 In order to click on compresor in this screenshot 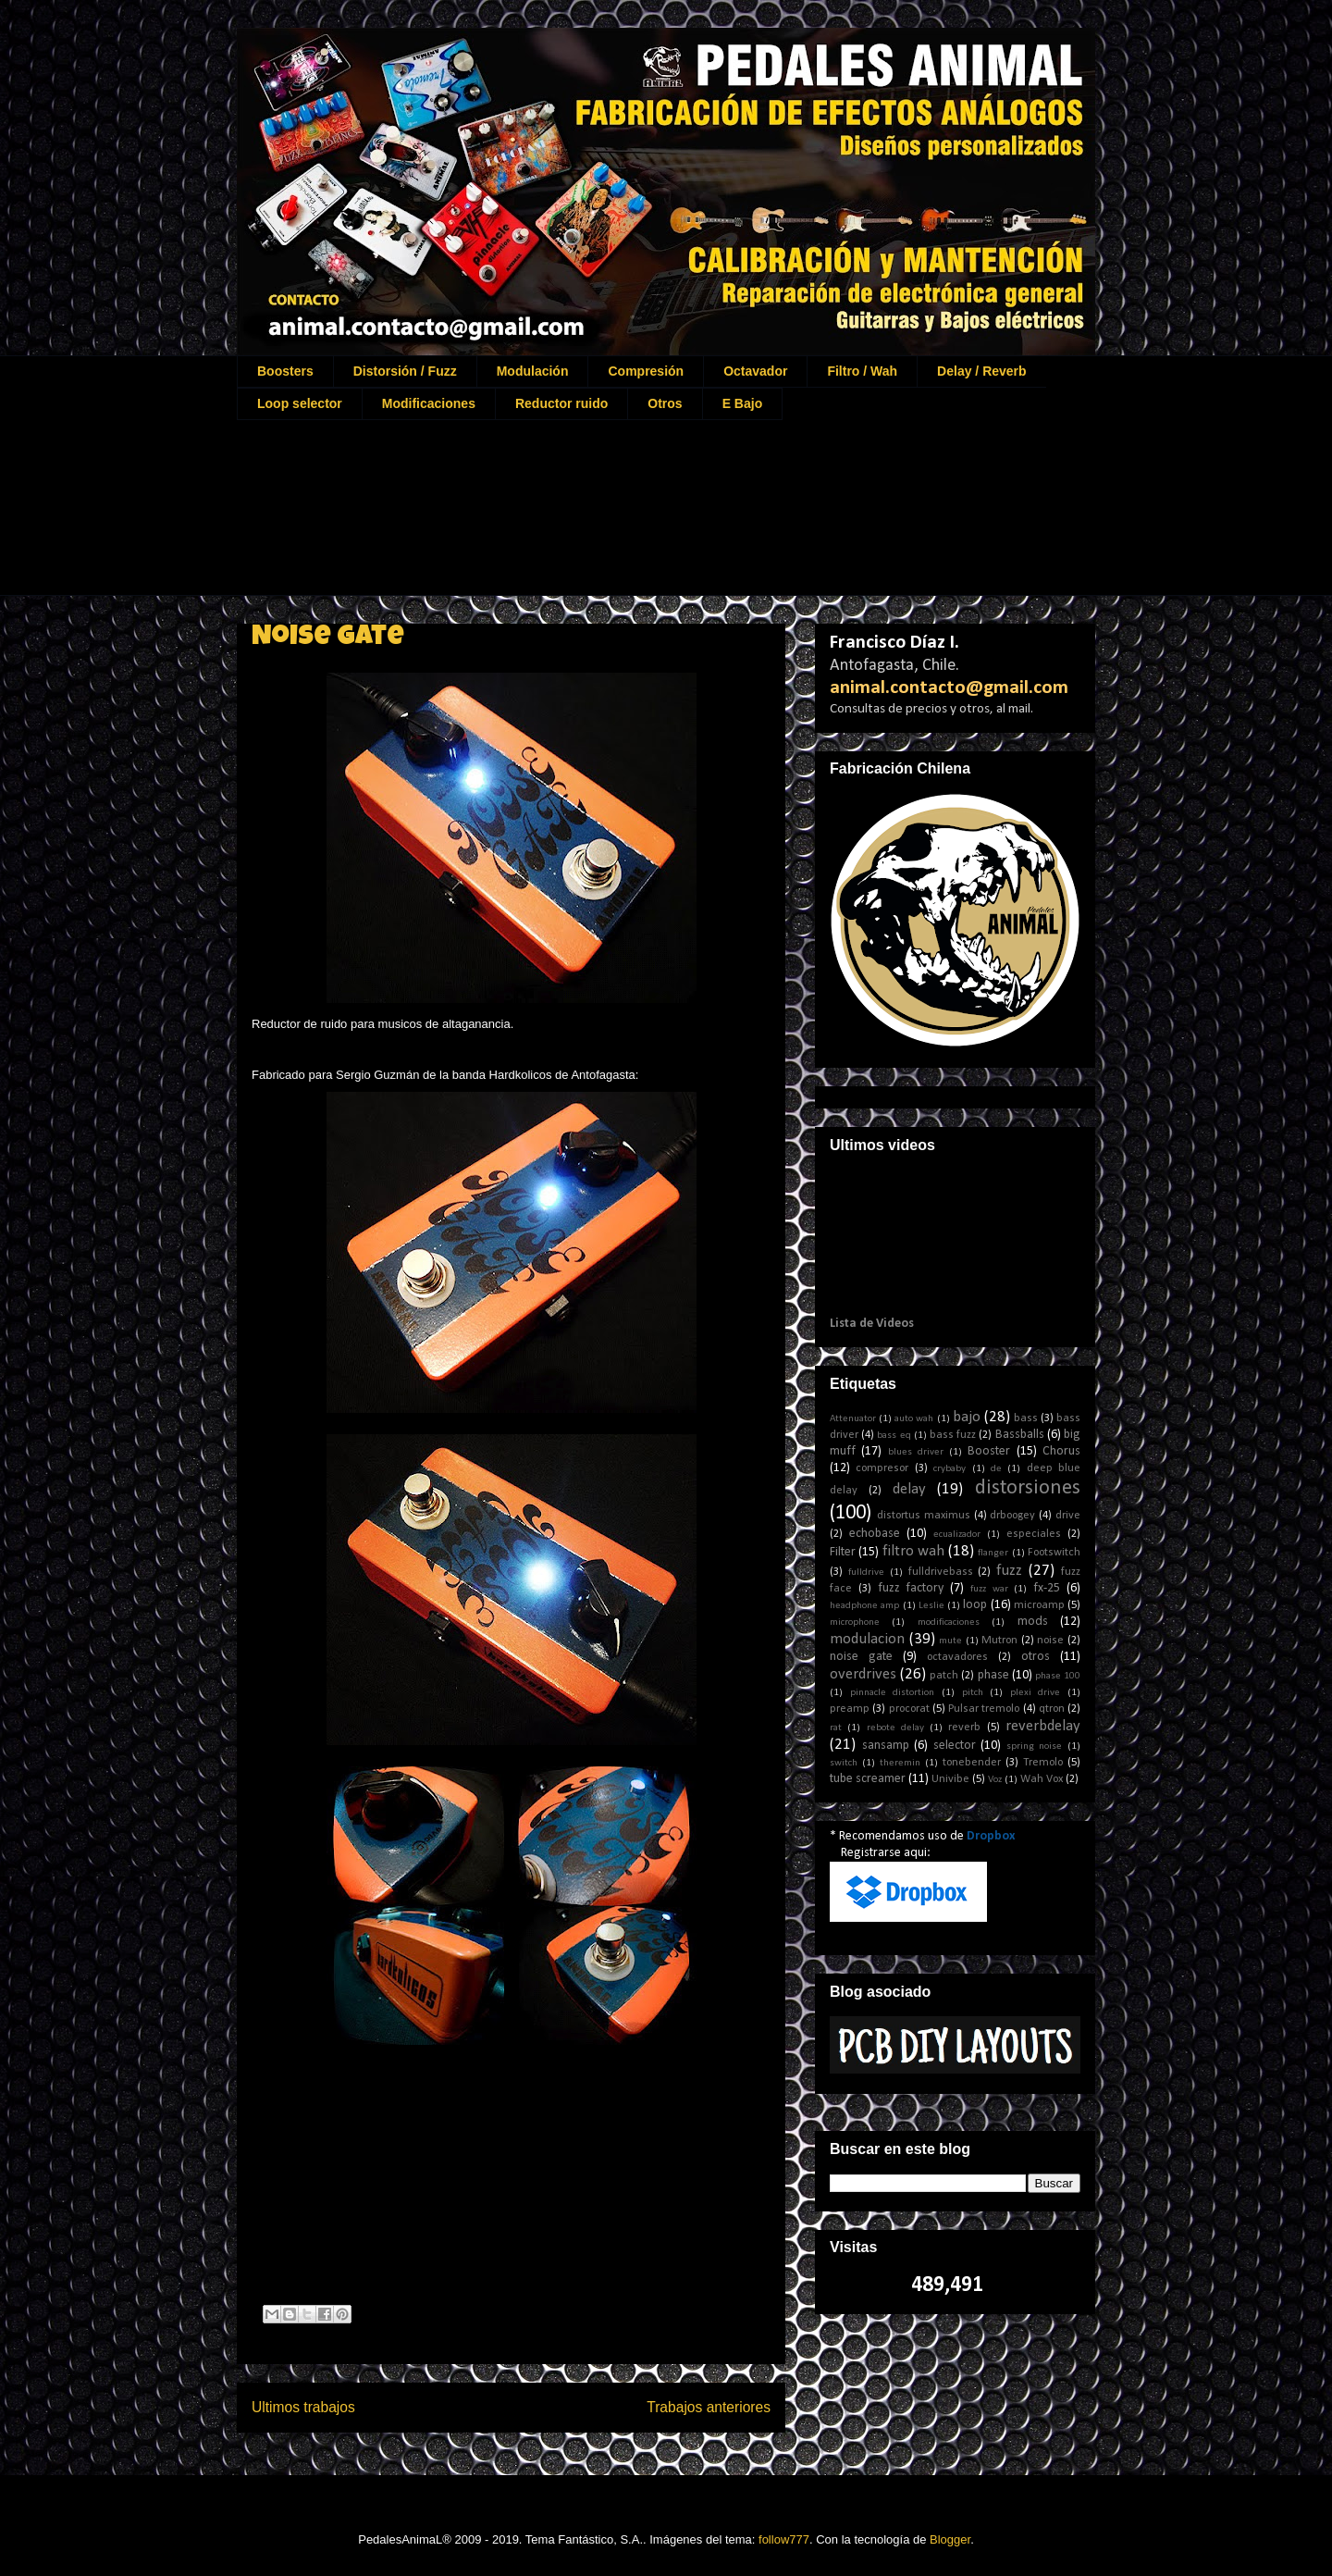, I will do `click(882, 1468)`.